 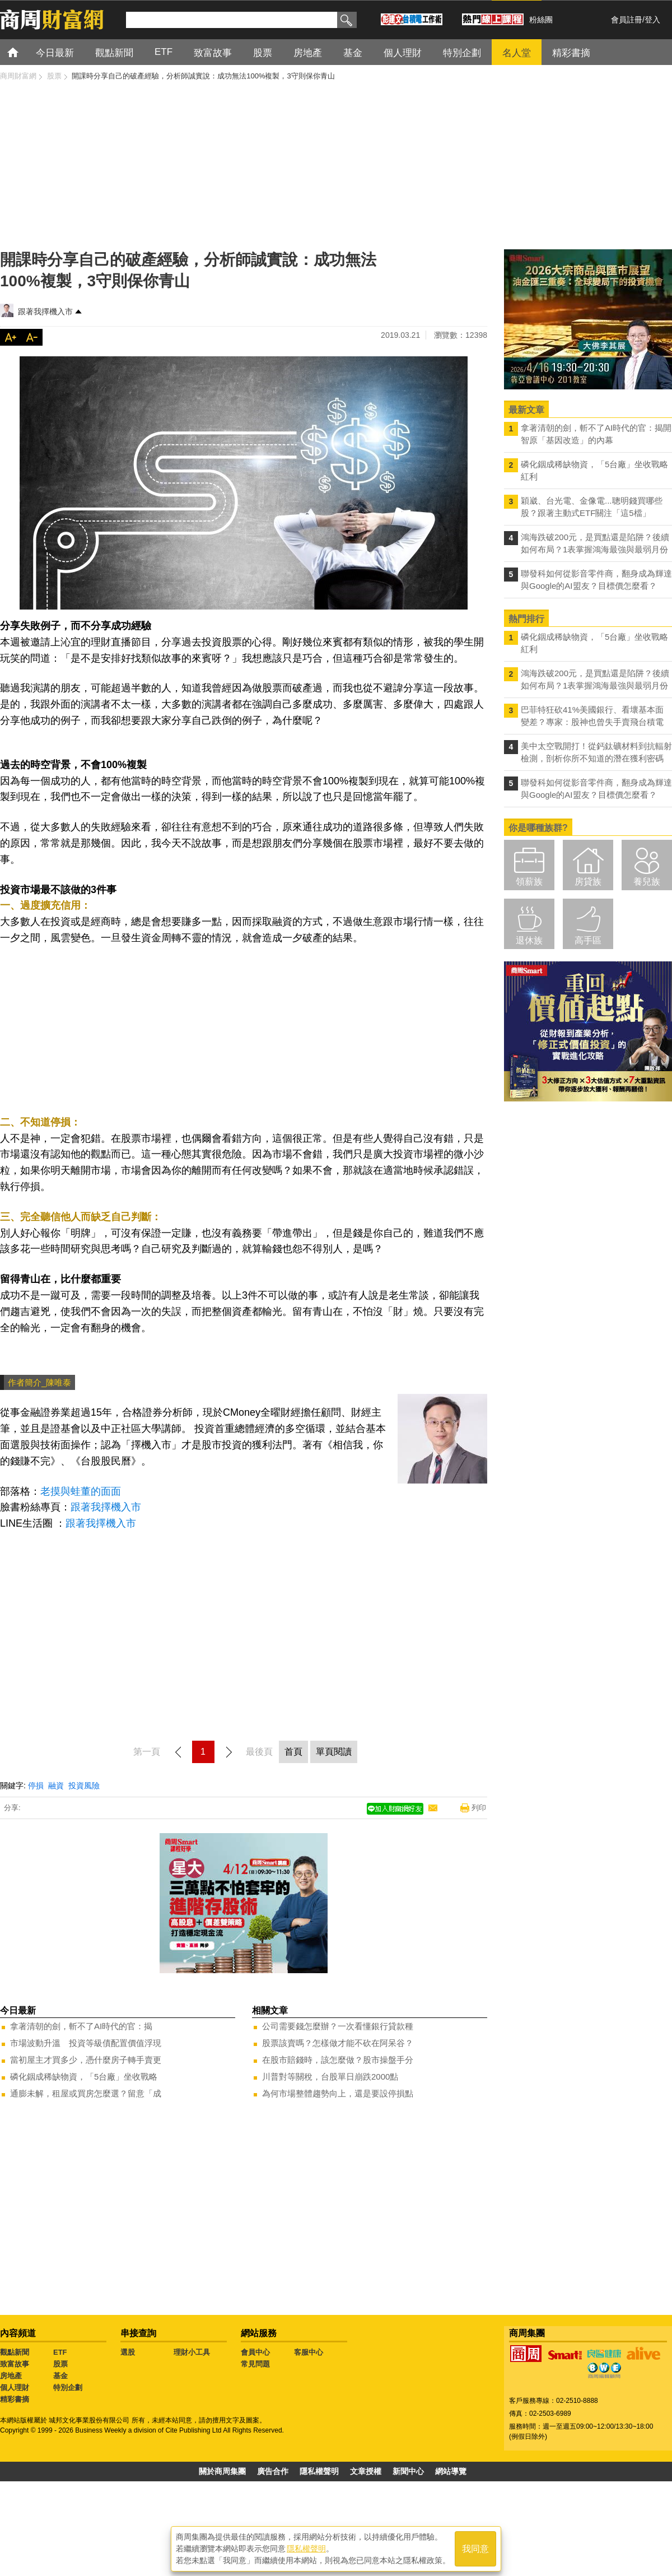 I want to click on 當初屋主才買多少，憑什麼房子轉手賣更, so click(x=85, y=2059).